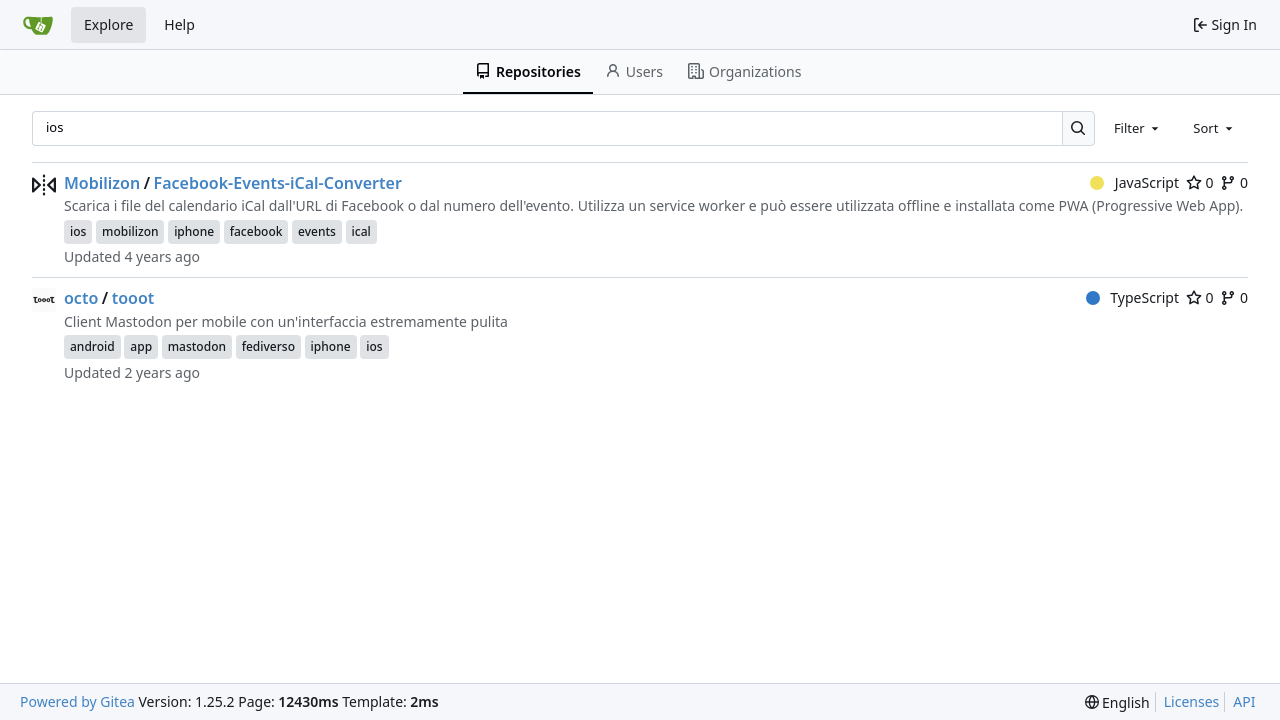 This screenshot has width=1280, height=720. I want to click on ical, so click(361, 231).